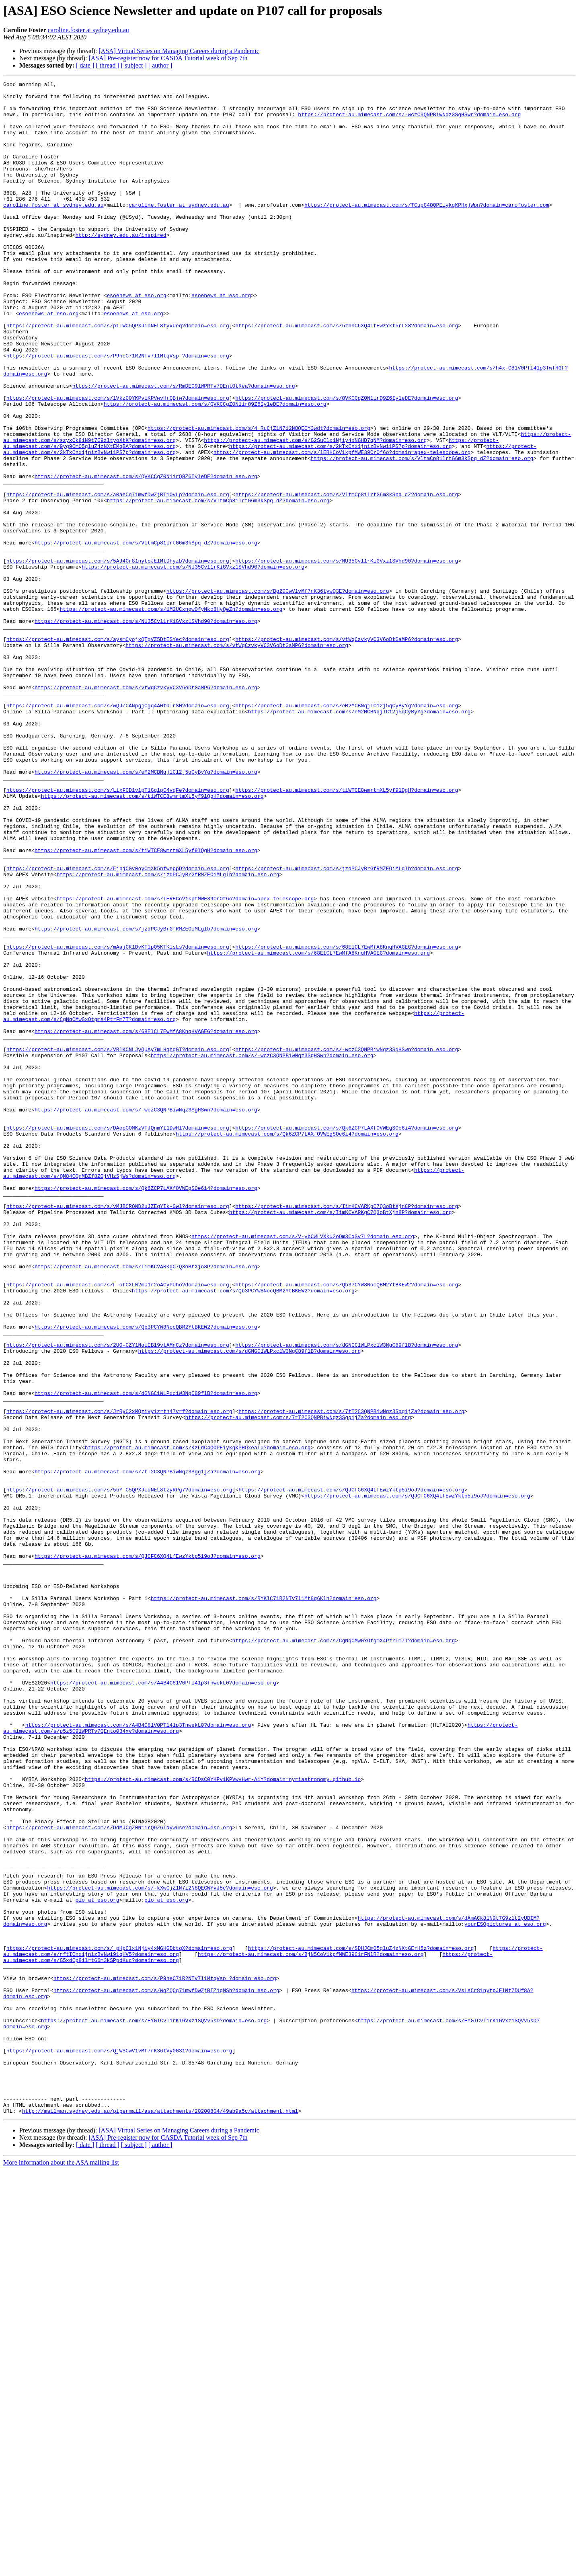  Describe the element at coordinates (351, 1771) in the screenshot. I see `https://protect-au.mimecast.com/s/QJCFC6XQ4LfEwzYktp5i9oJ?domain=eso.org` at that location.